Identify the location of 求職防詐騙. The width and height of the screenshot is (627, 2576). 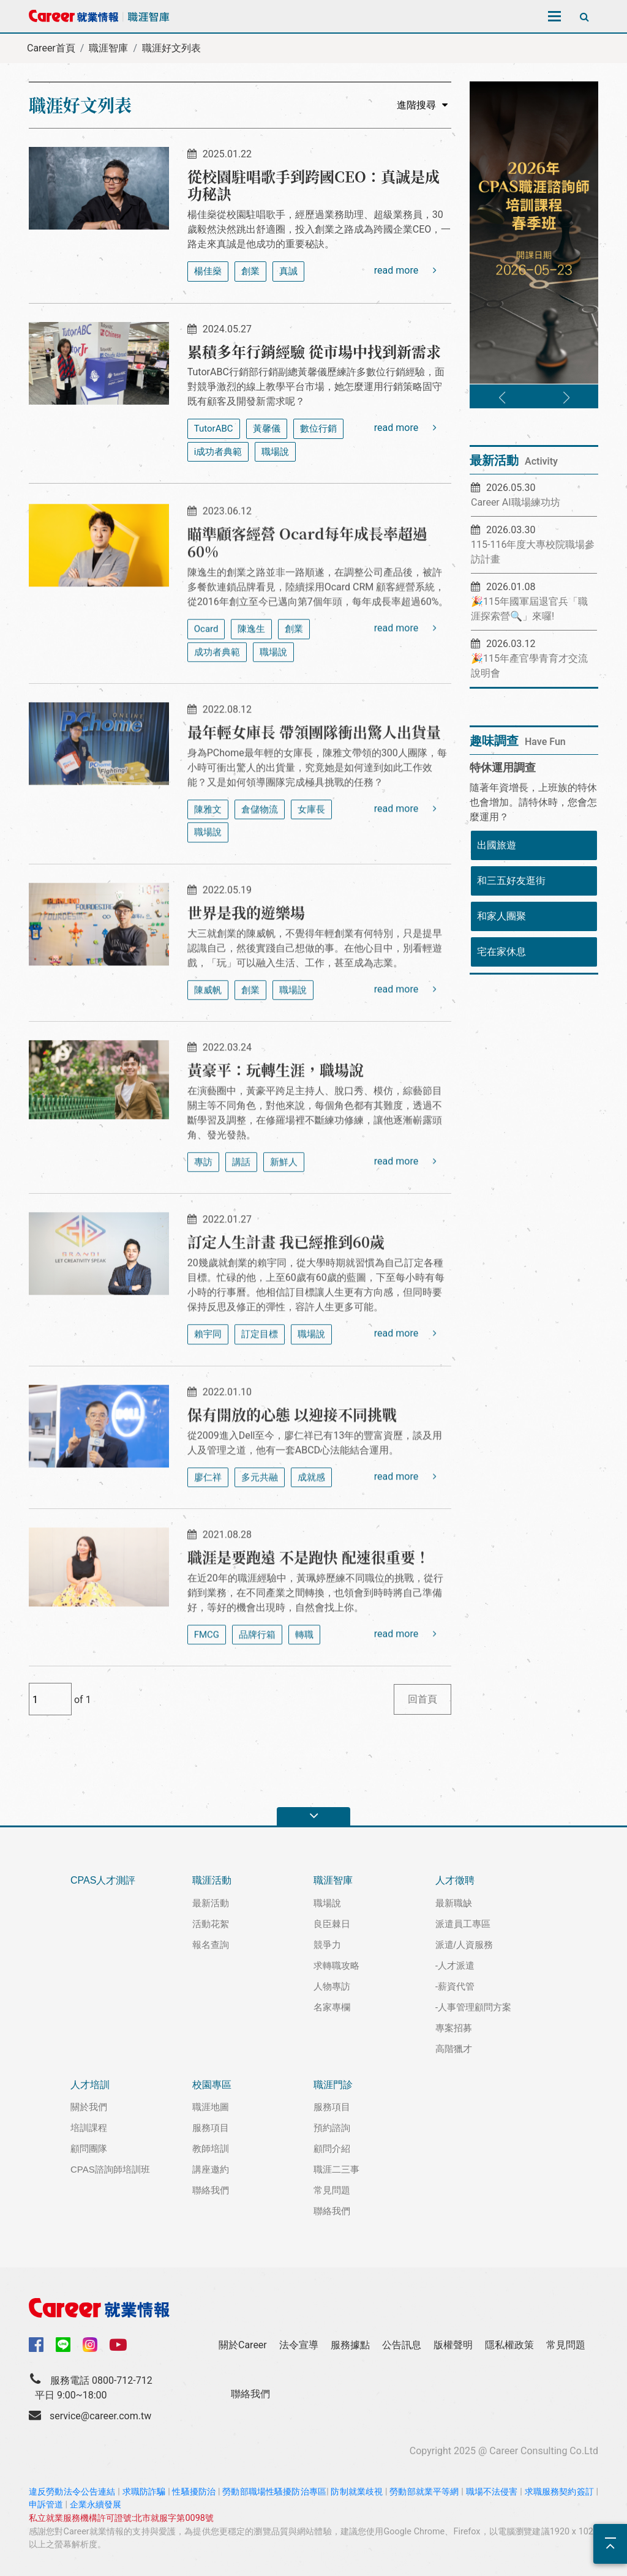
(144, 2492).